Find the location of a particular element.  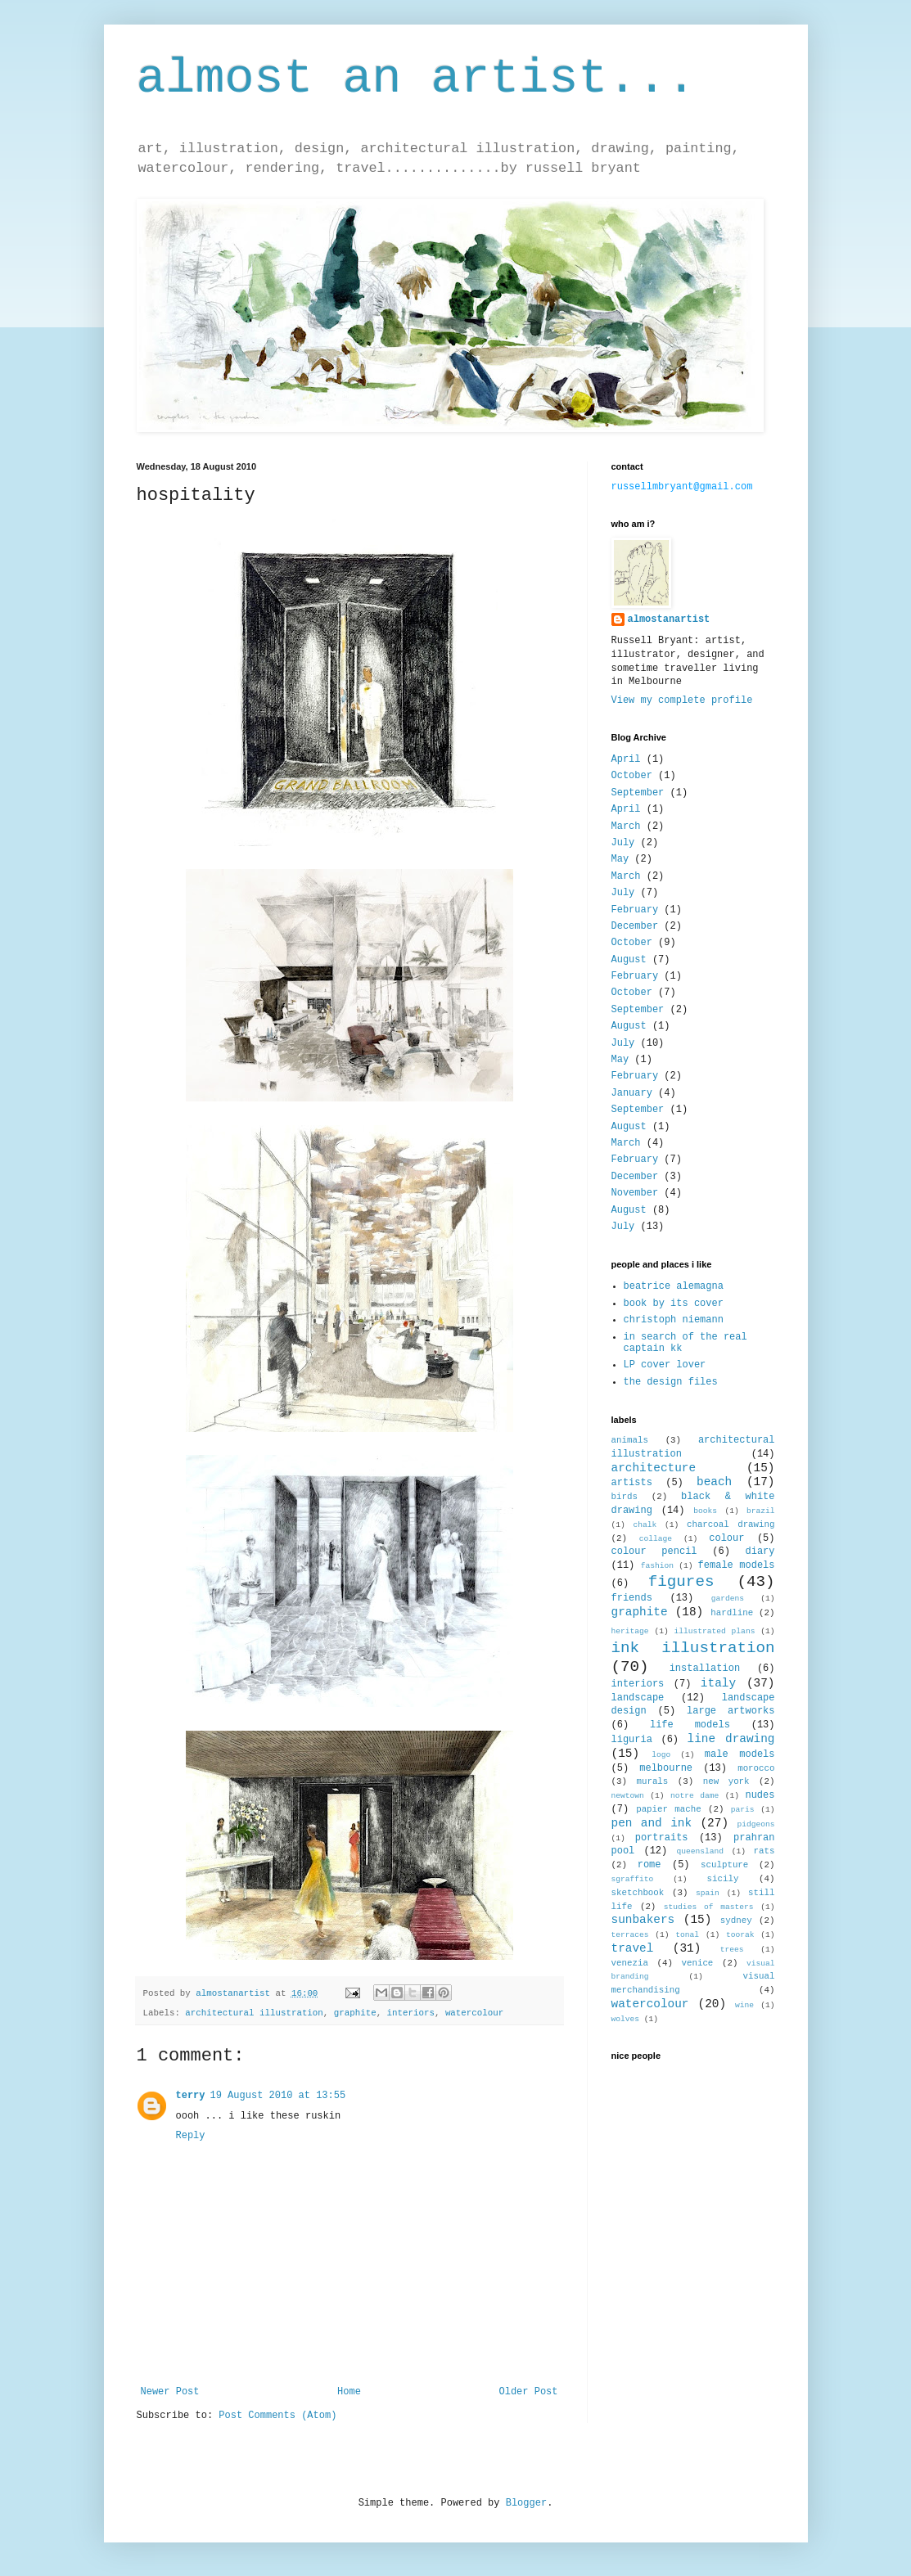

book by its cover is located at coordinates (674, 1303).